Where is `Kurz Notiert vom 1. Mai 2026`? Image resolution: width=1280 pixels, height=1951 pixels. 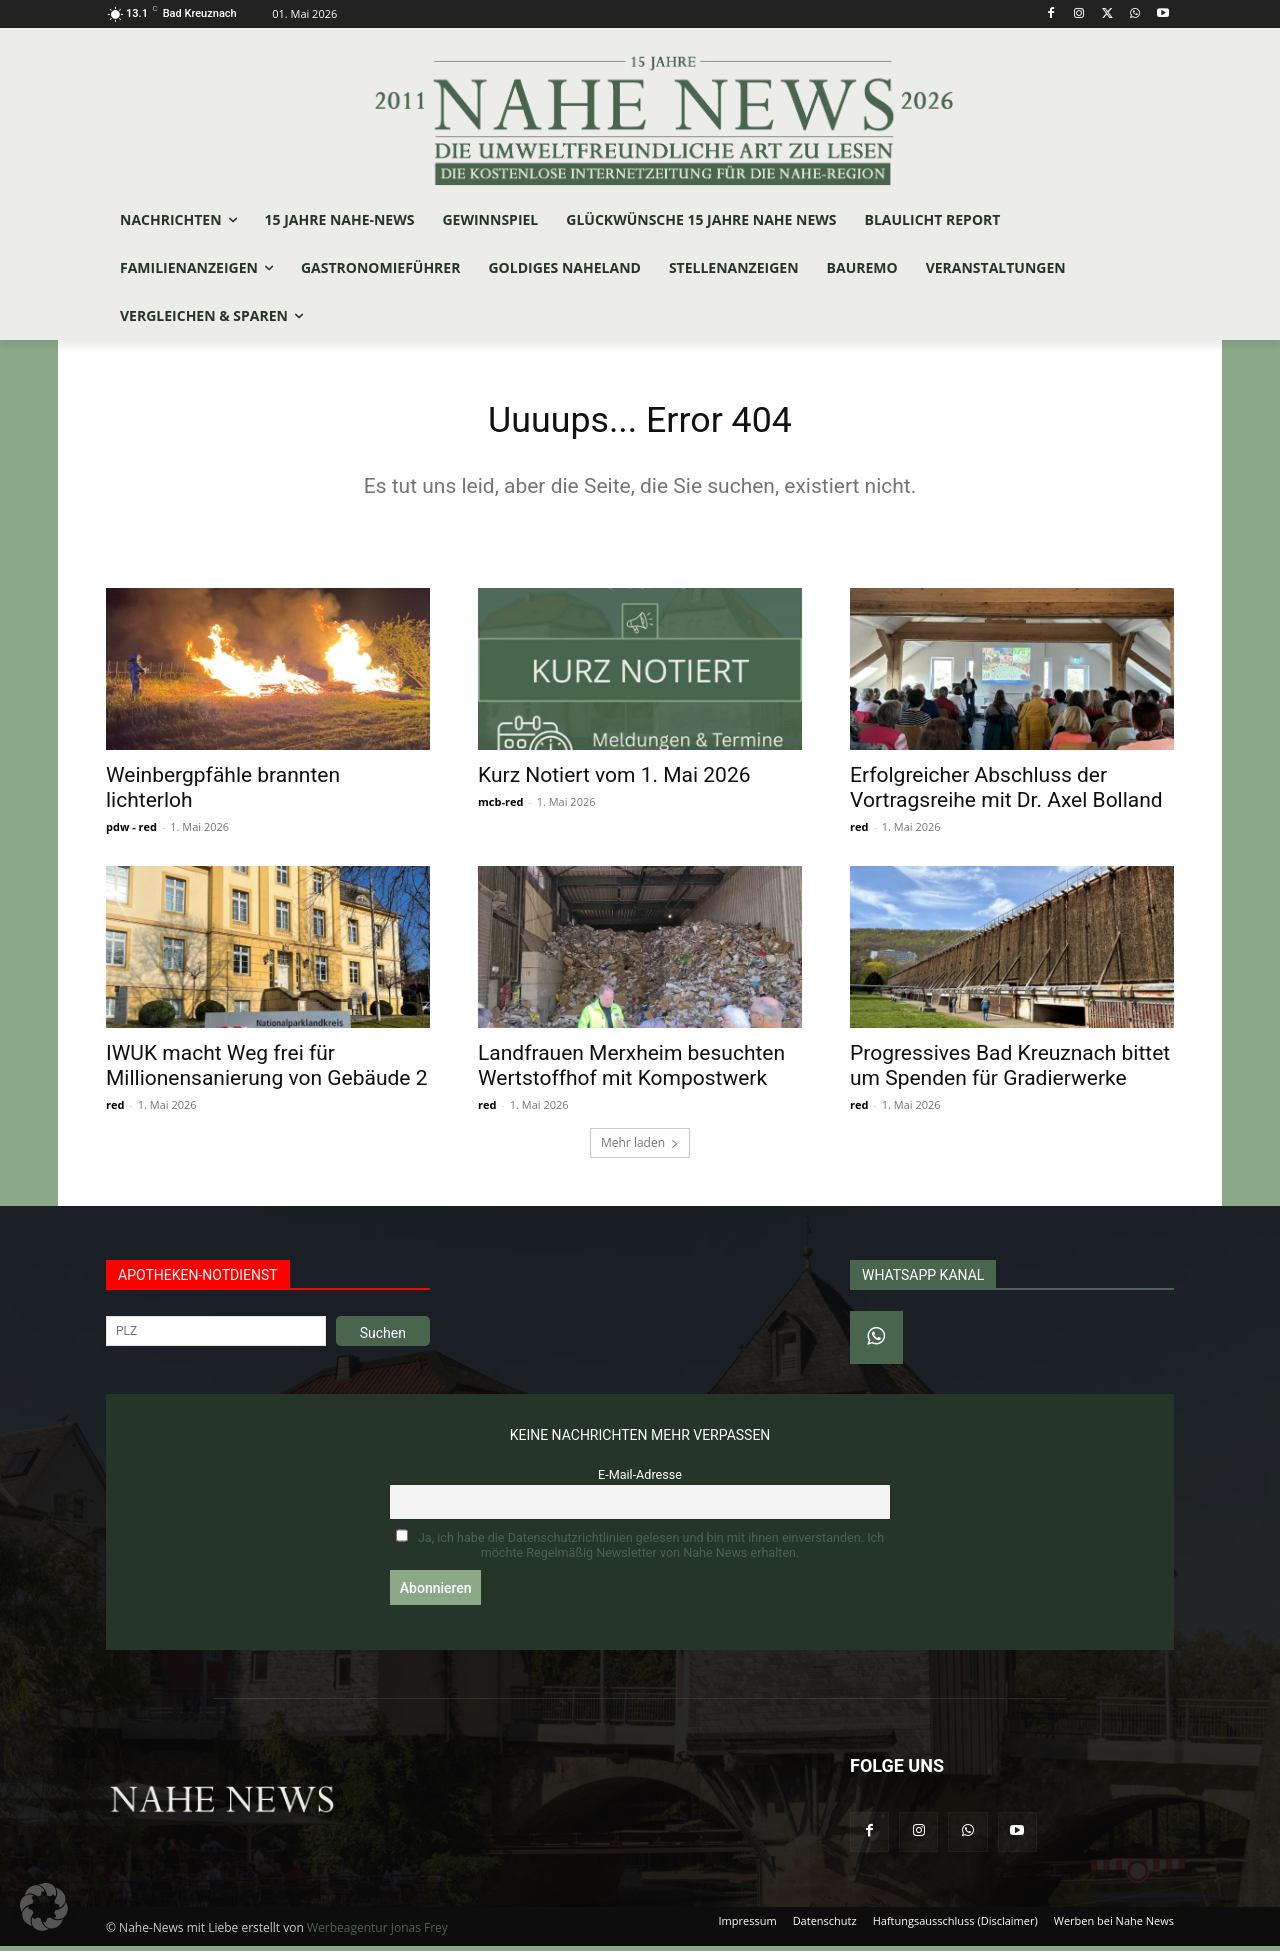
Kurz Notiert vom 1. Mai 2026 is located at coordinates (614, 780).